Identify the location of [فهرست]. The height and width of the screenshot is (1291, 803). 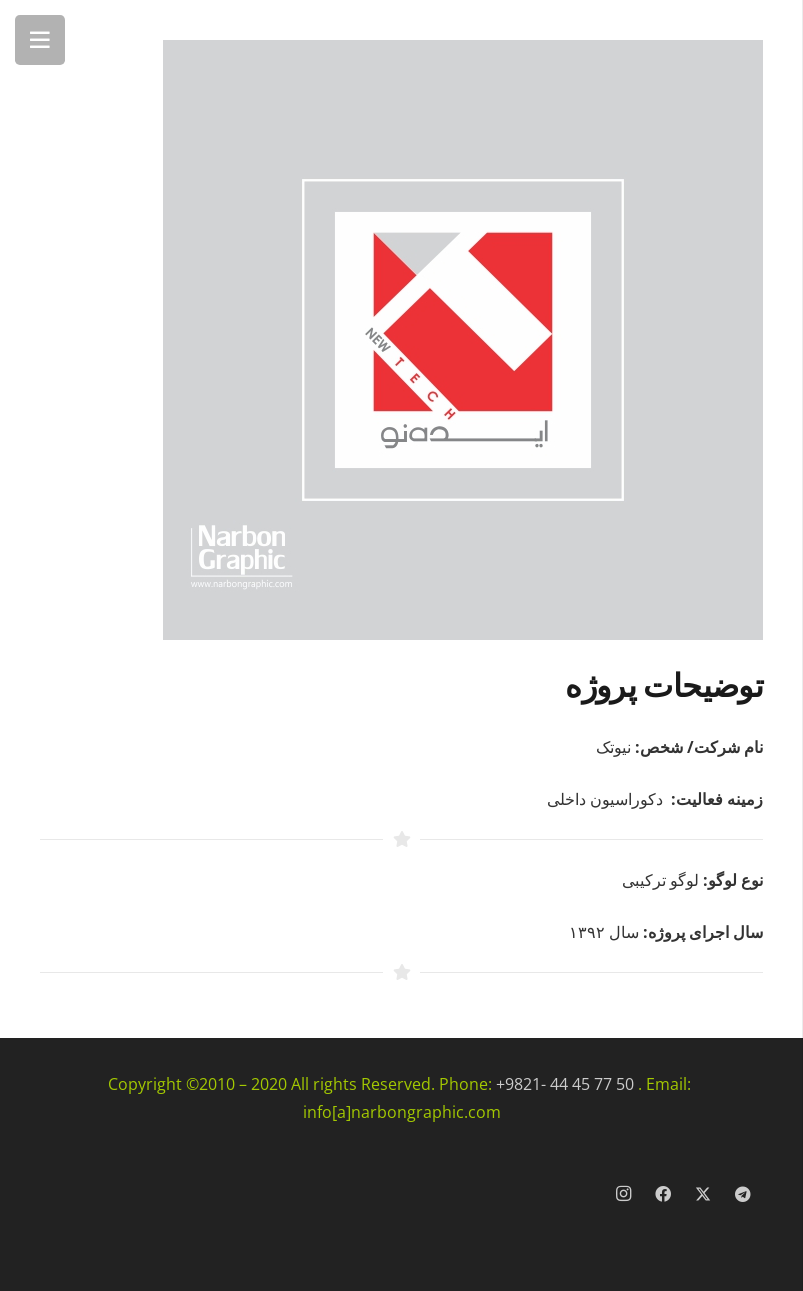
(40, 40).